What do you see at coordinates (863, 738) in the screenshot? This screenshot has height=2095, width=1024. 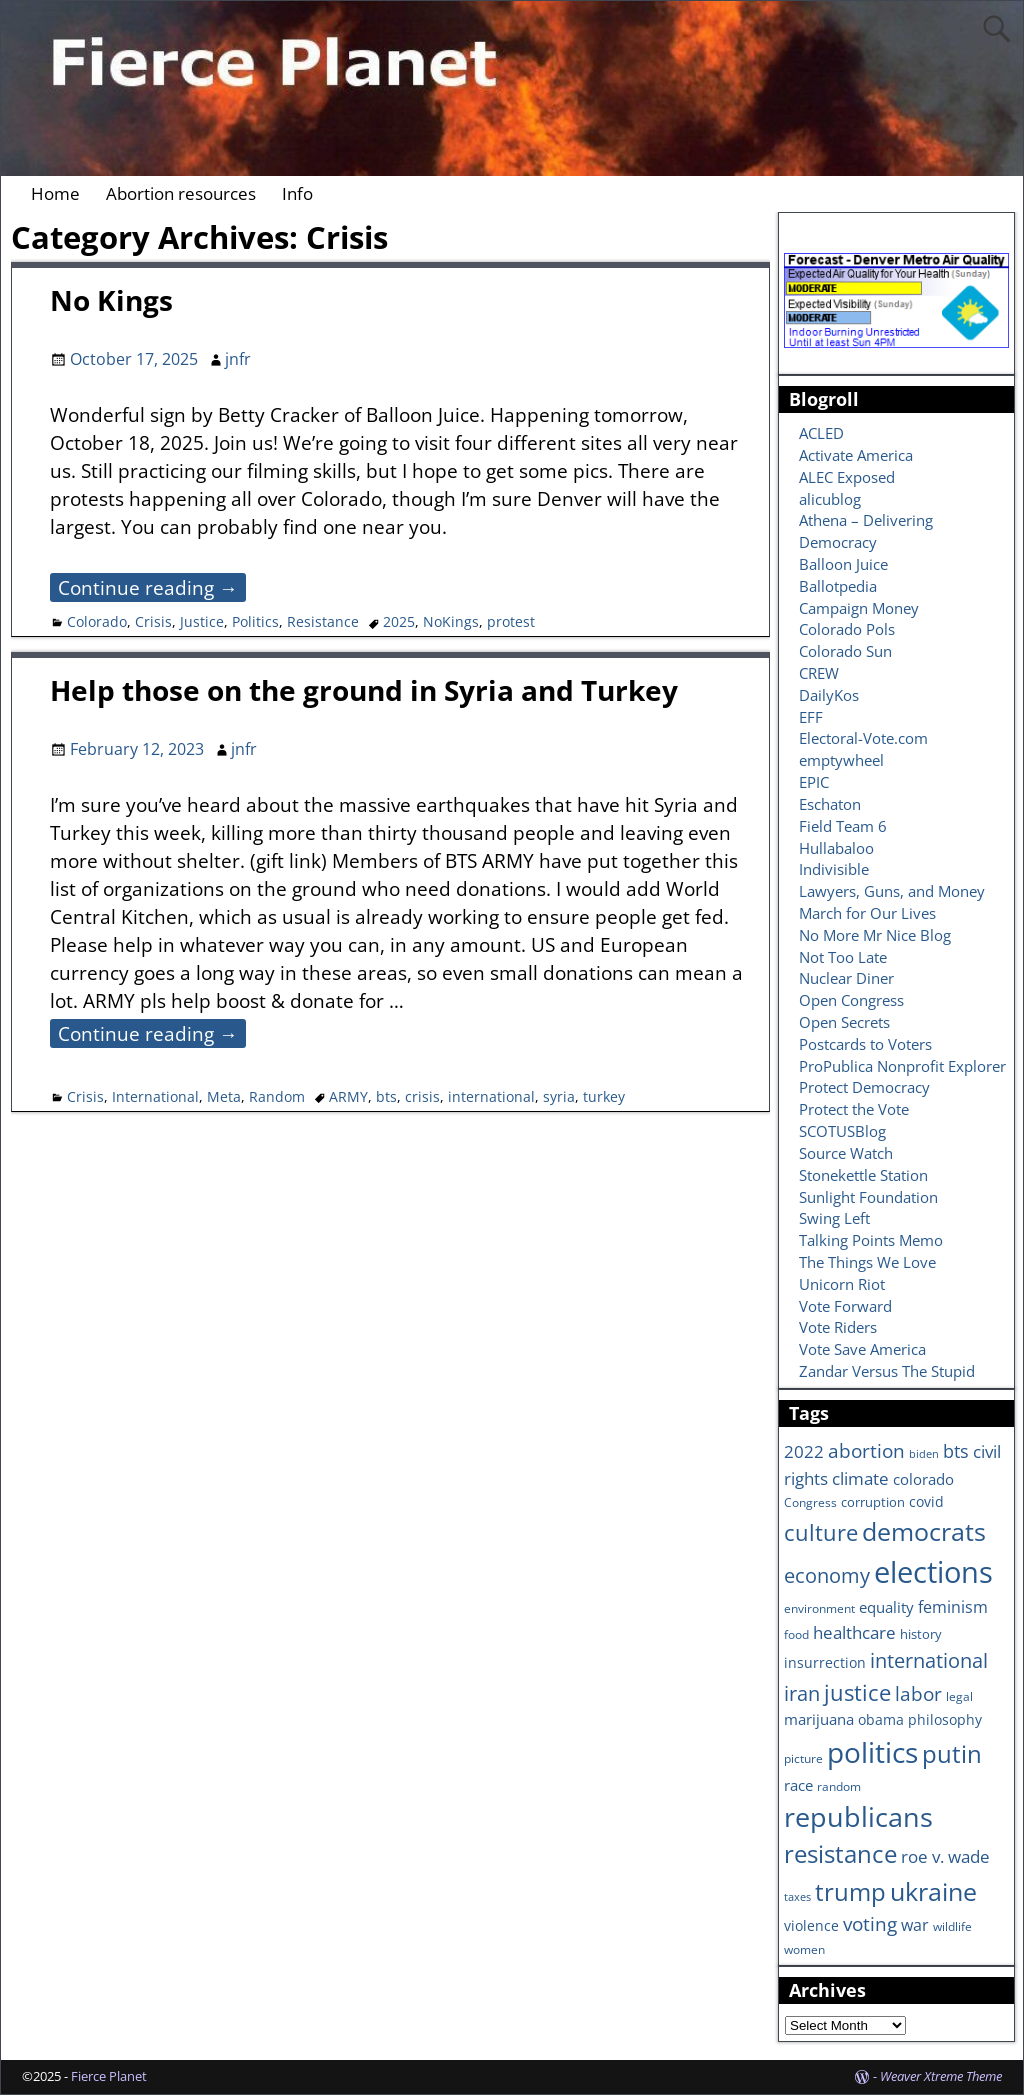 I see `Electoral-Vote.com` at bounding box center [863, 738].